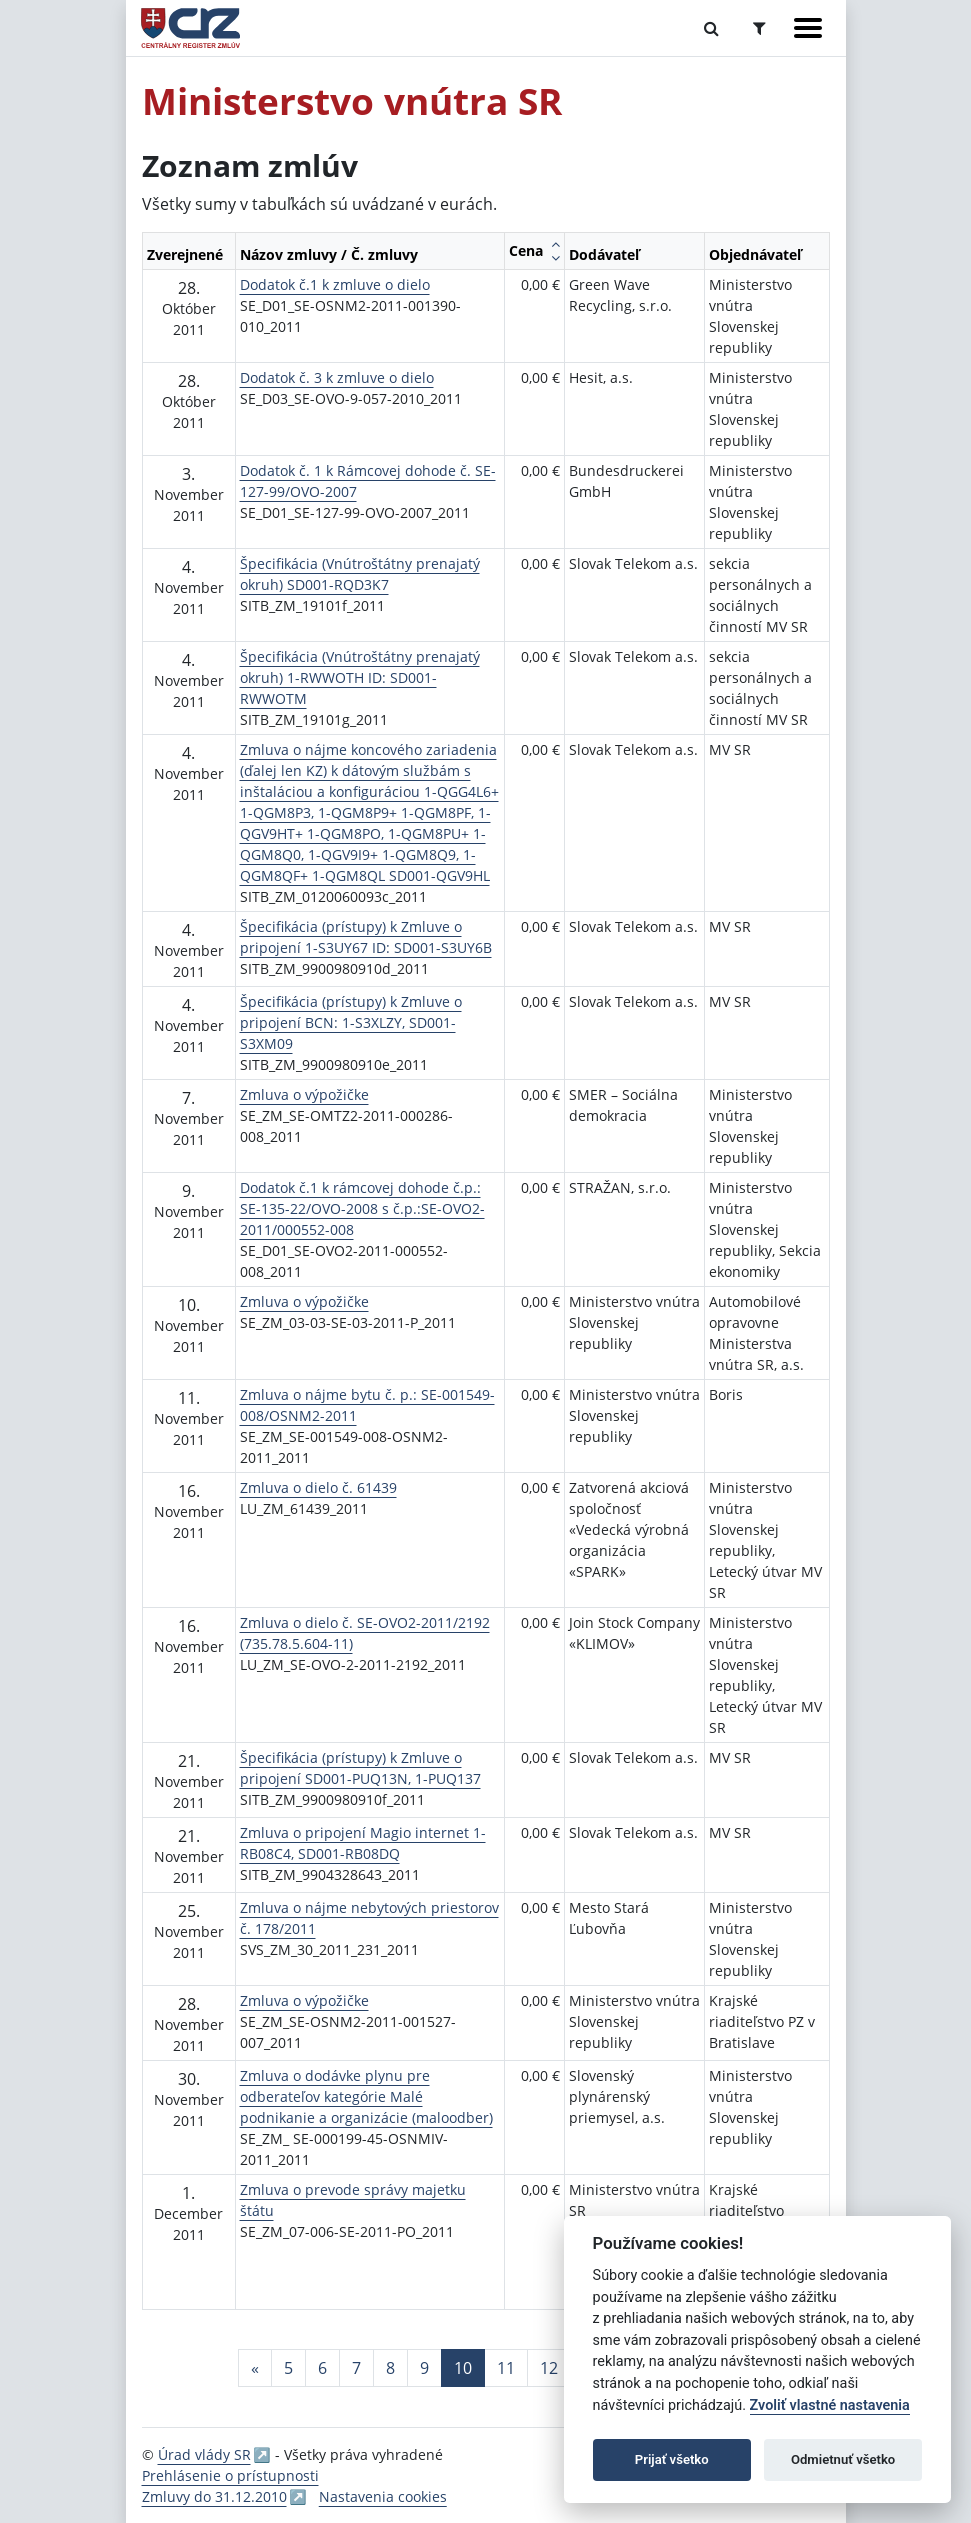 Image resolution: width=971 pixels, height=2523 pixels. Describe the element at coordinates (214, 2496) in the screenshot. I see `Zmluvy do 31.12.2010` at that location.